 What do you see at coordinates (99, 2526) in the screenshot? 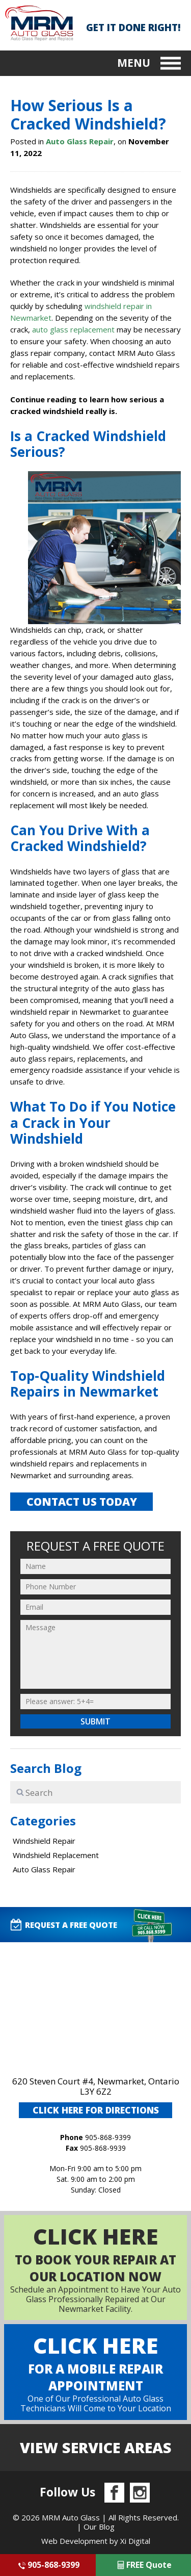
I see `Our Blog` at bounding box center [99, 2526].